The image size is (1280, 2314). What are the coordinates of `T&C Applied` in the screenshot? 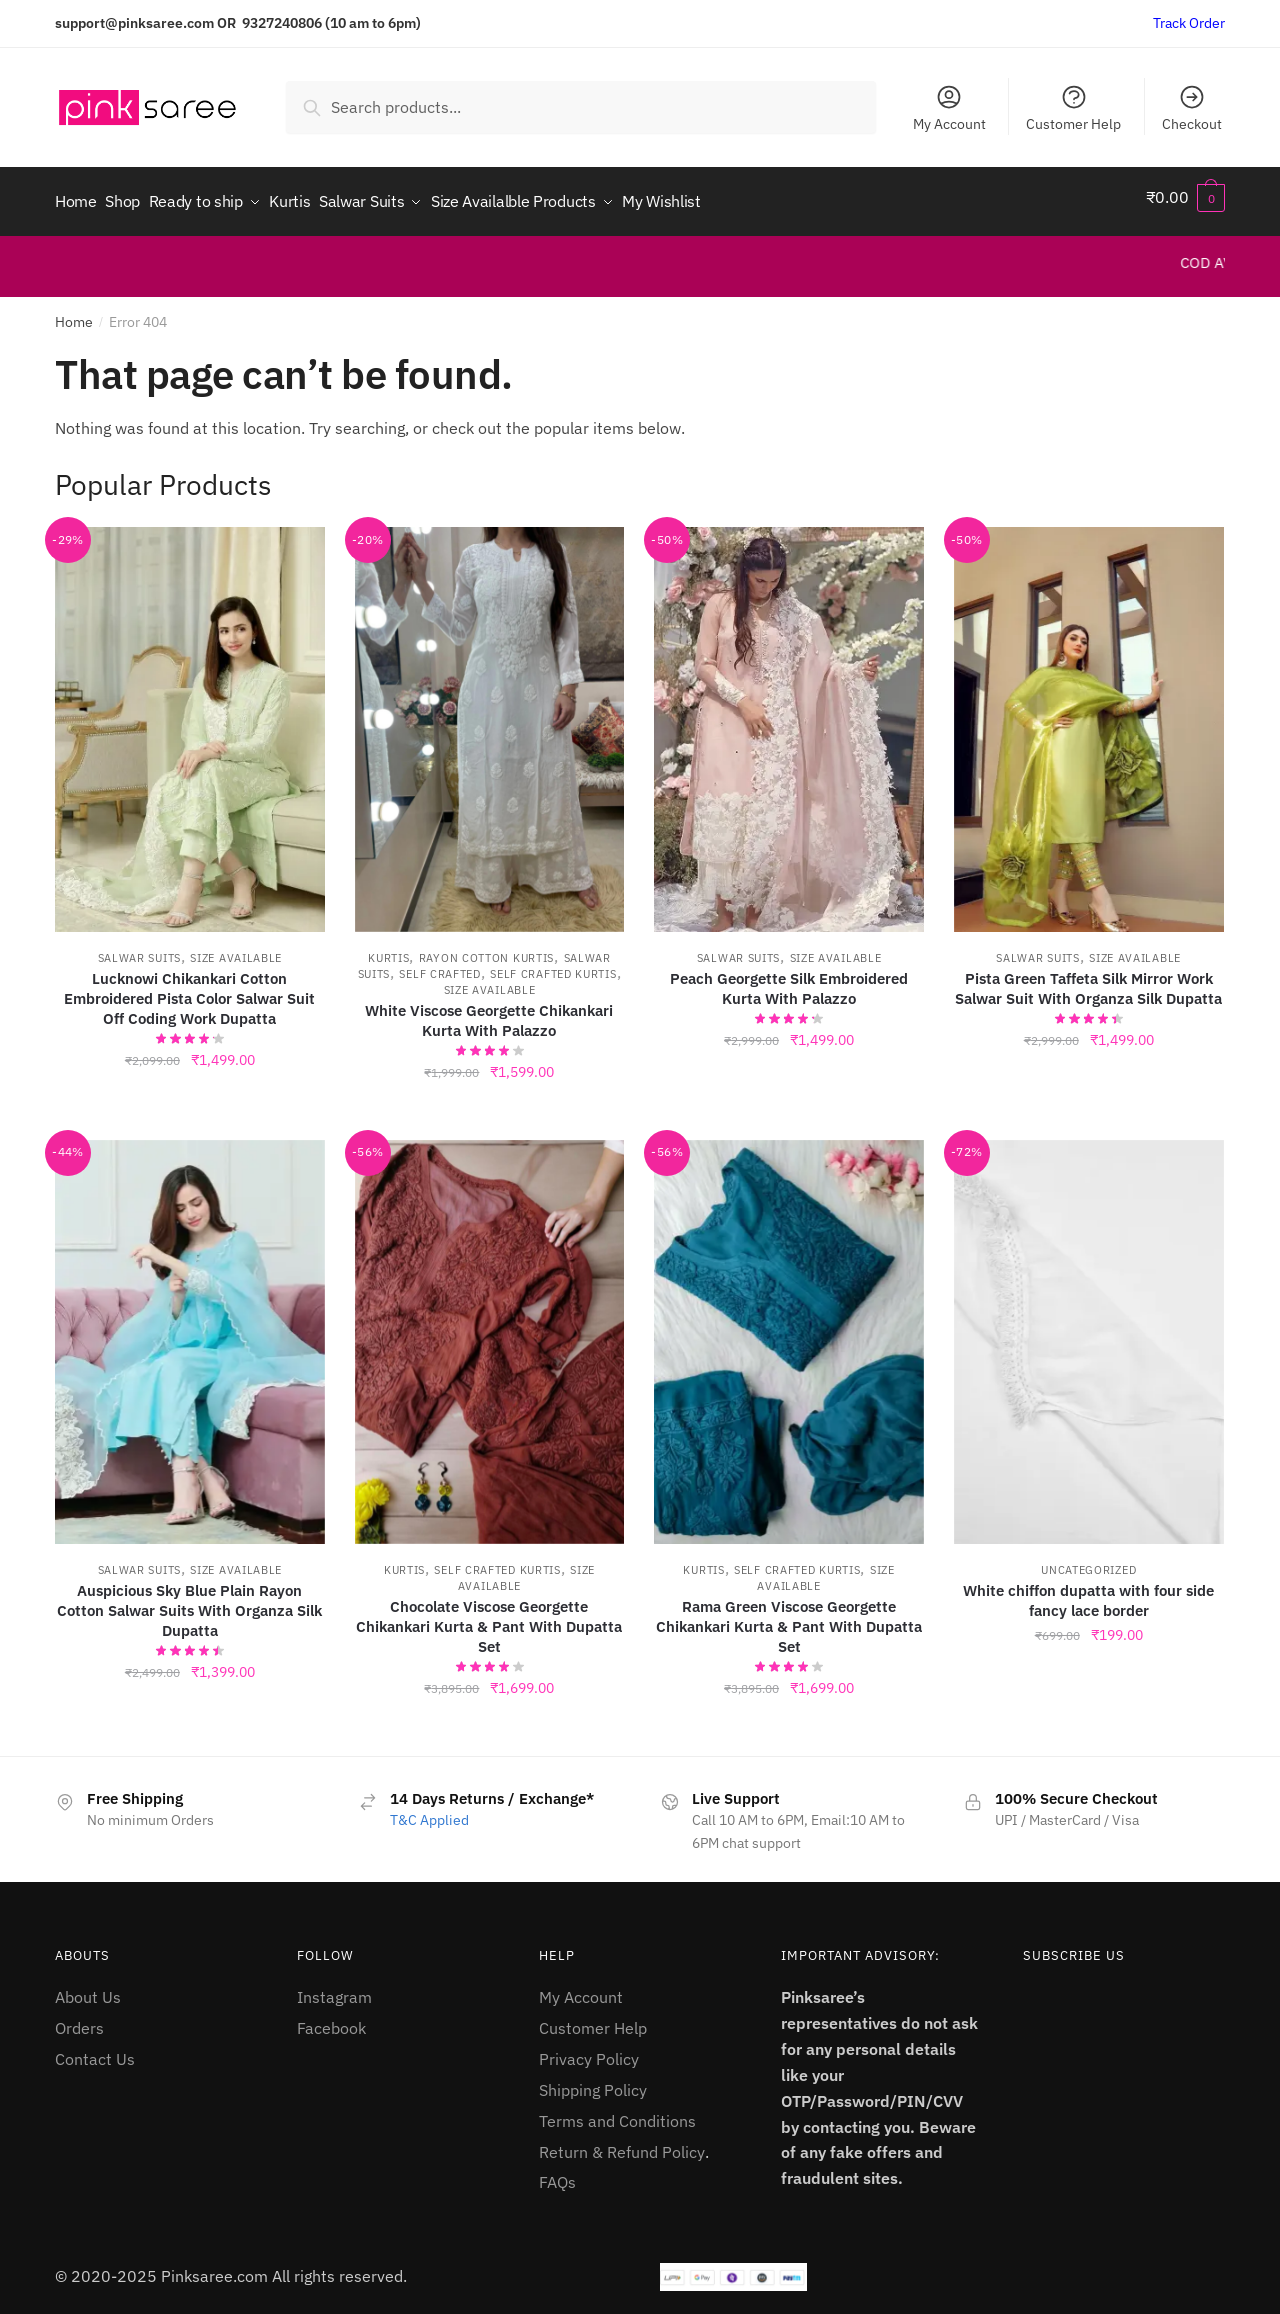 It's located at (429, 1811).